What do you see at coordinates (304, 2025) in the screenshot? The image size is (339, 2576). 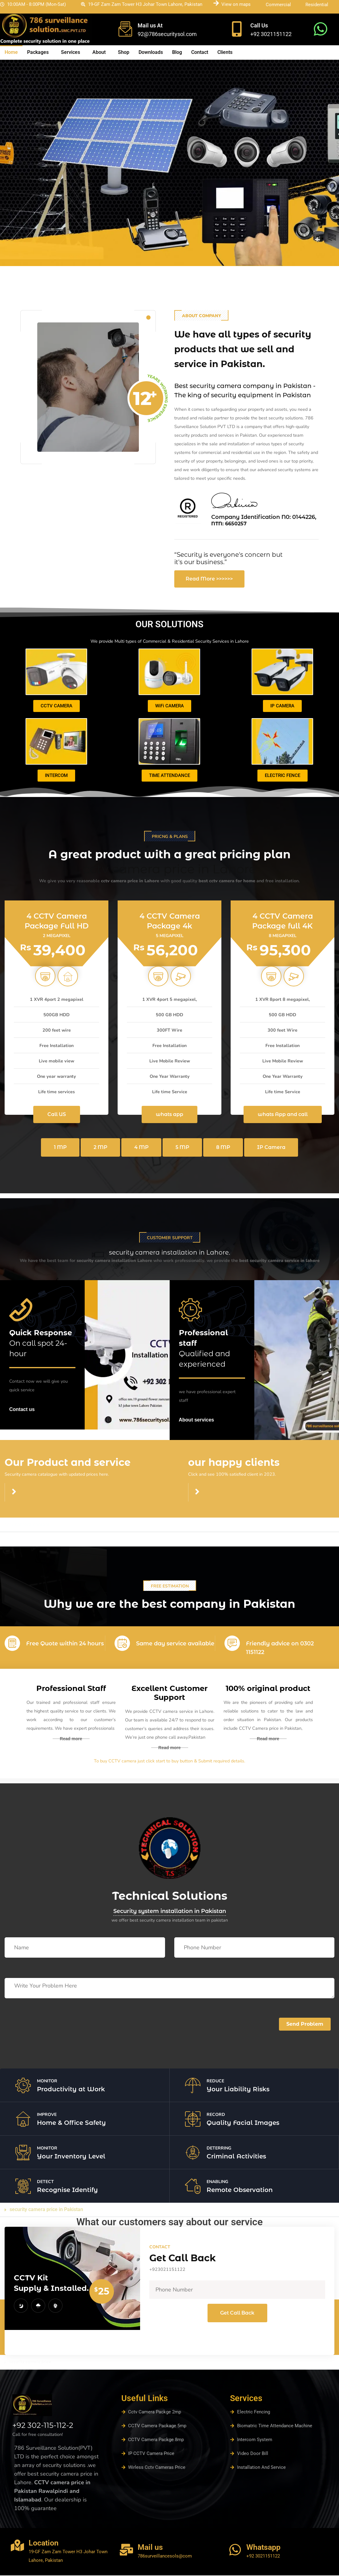 I see `Send Problem` at bounding box center [304, 2025].